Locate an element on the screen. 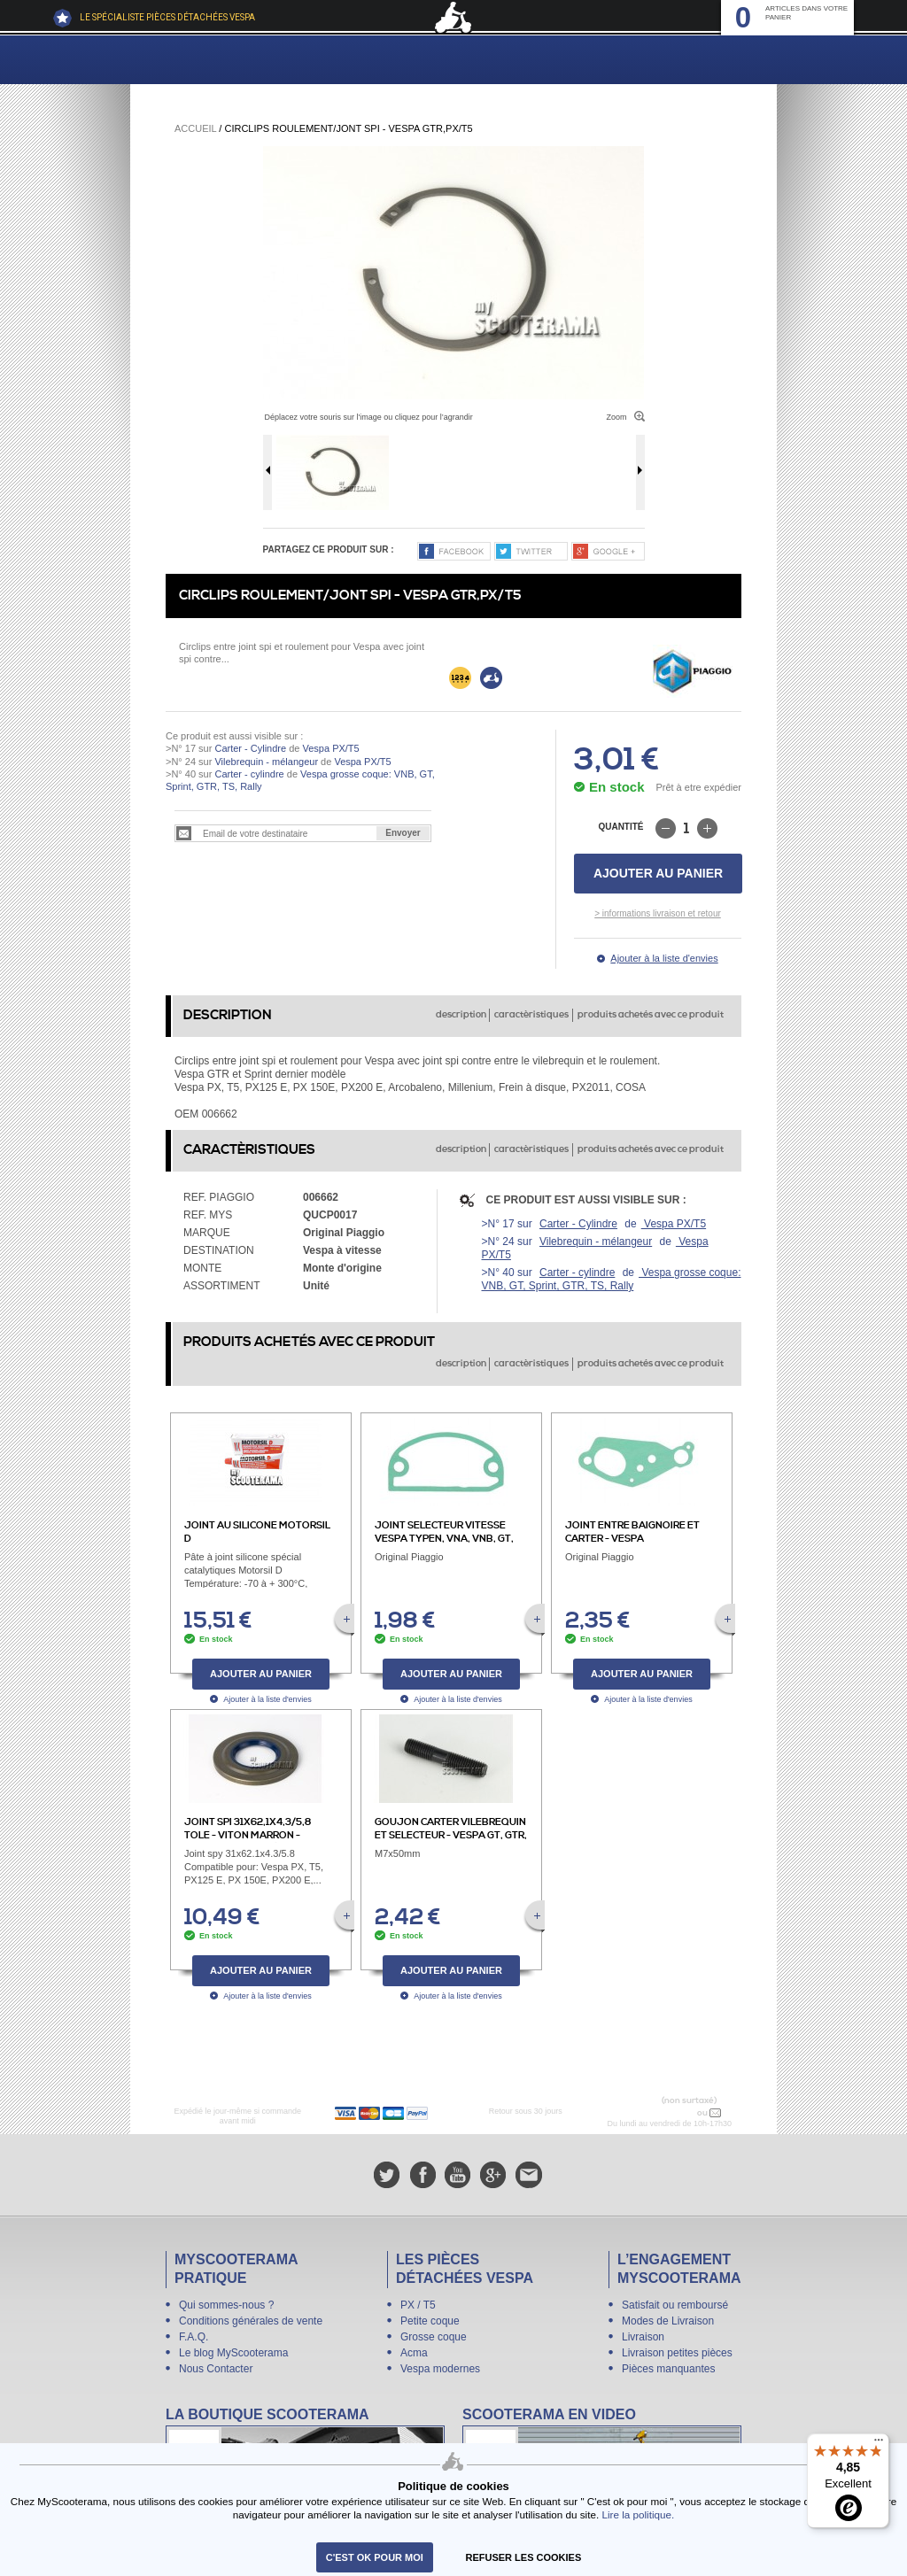 Image resolution: width=907 pixels, height=2576 pixels. Acma is located at coordinates (414, 2353).